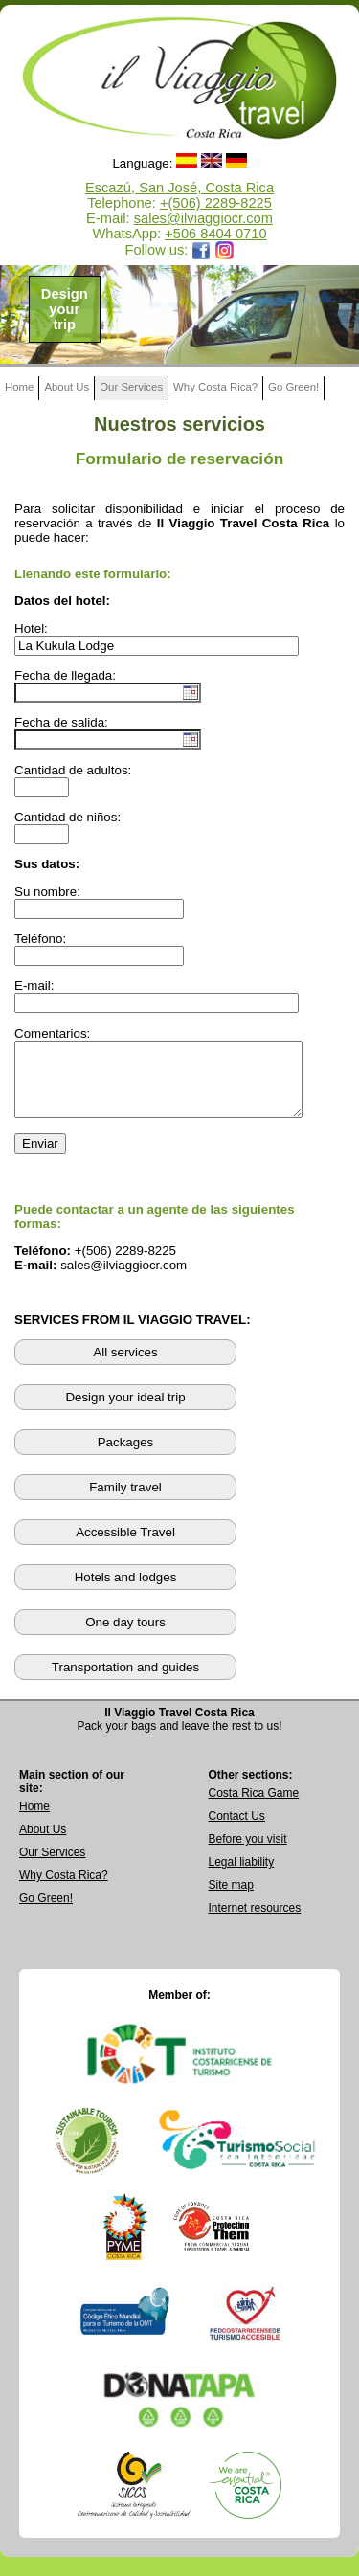 The height and width of the screenshot is (2576, 359). What do you see at coordinates (40, 1158) in the screenshot?
I see `Enviar` at bounding box center [40, 1158].